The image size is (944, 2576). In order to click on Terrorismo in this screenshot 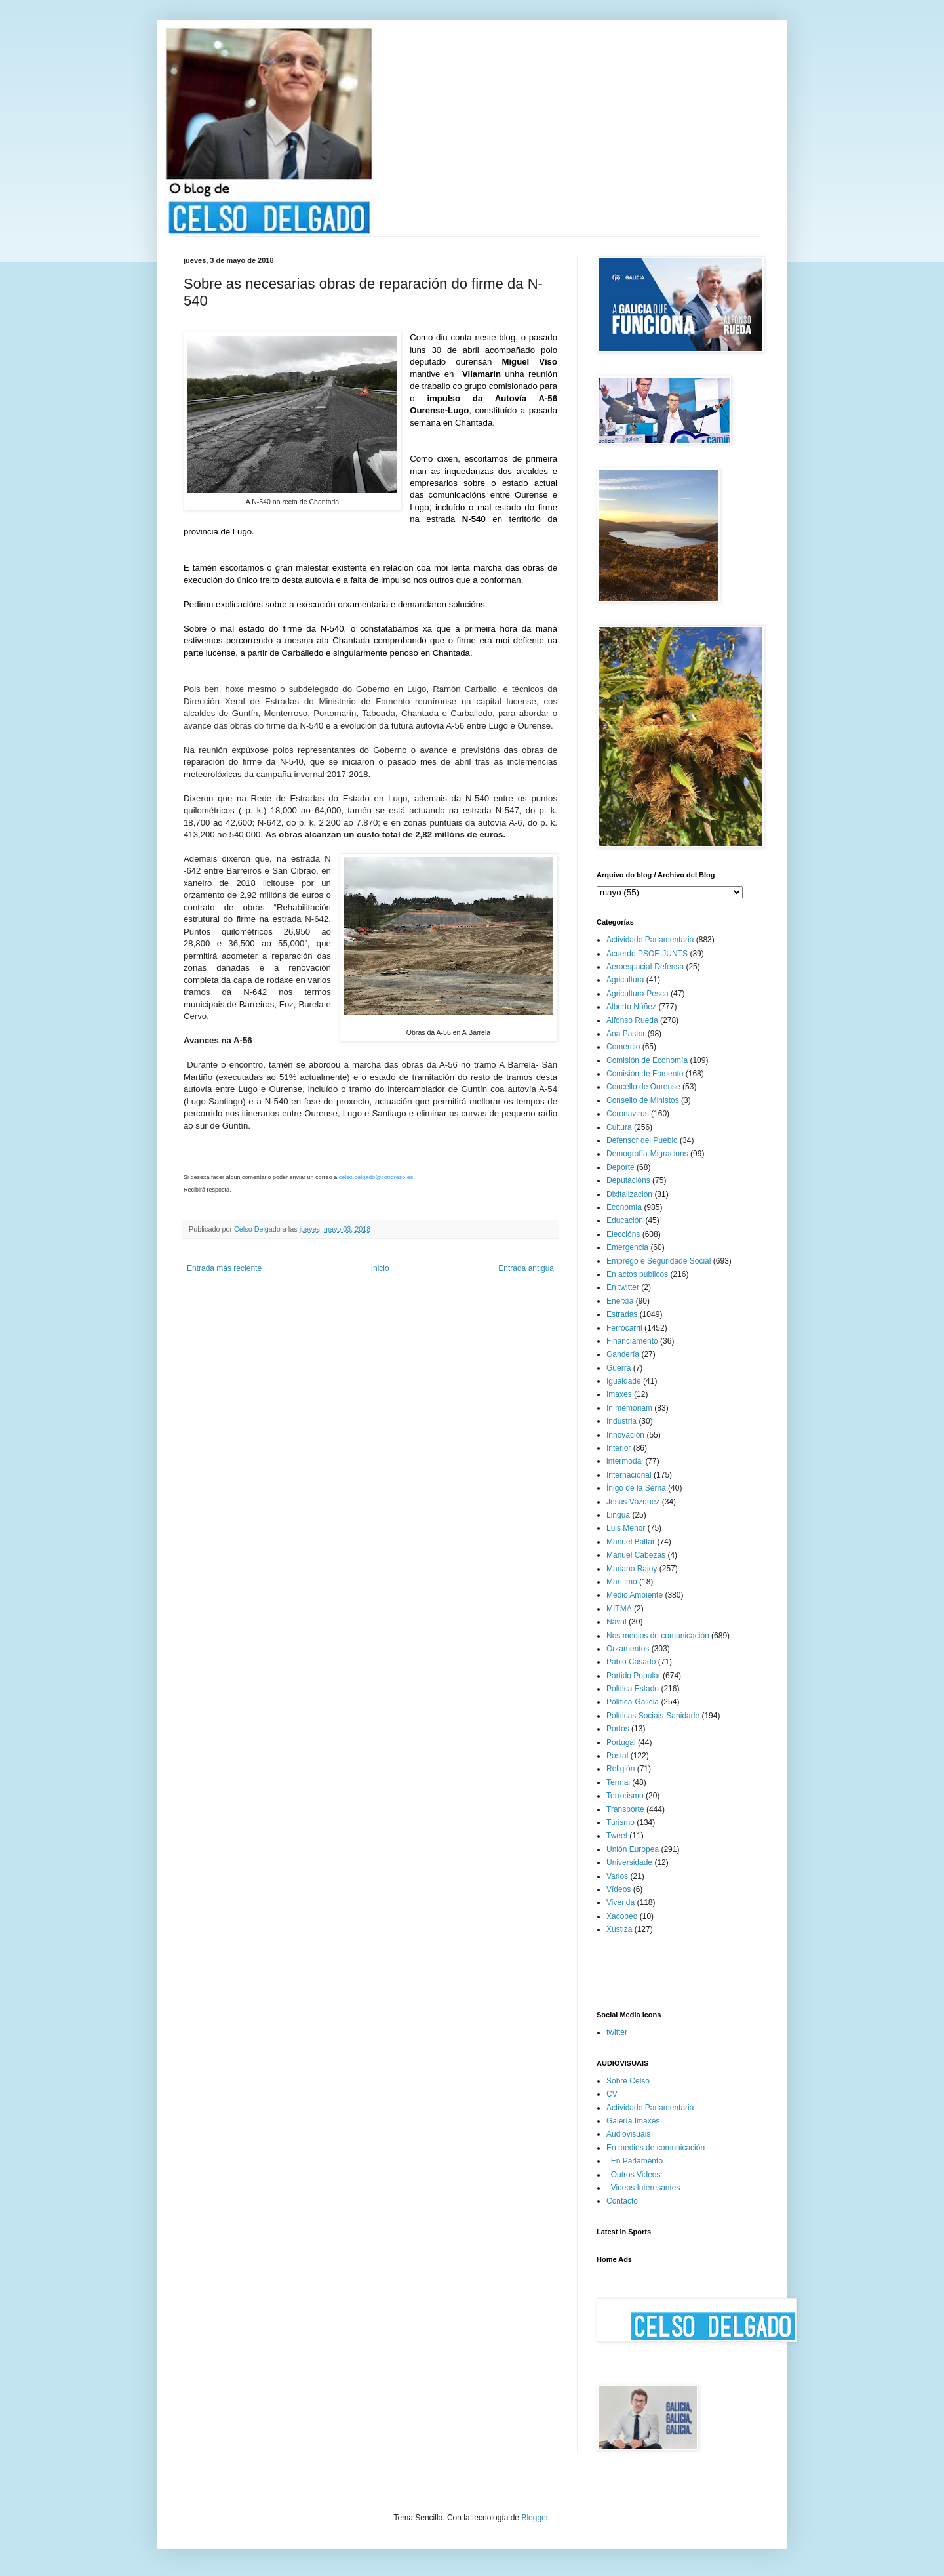, I will do `click(625, 1795)`.